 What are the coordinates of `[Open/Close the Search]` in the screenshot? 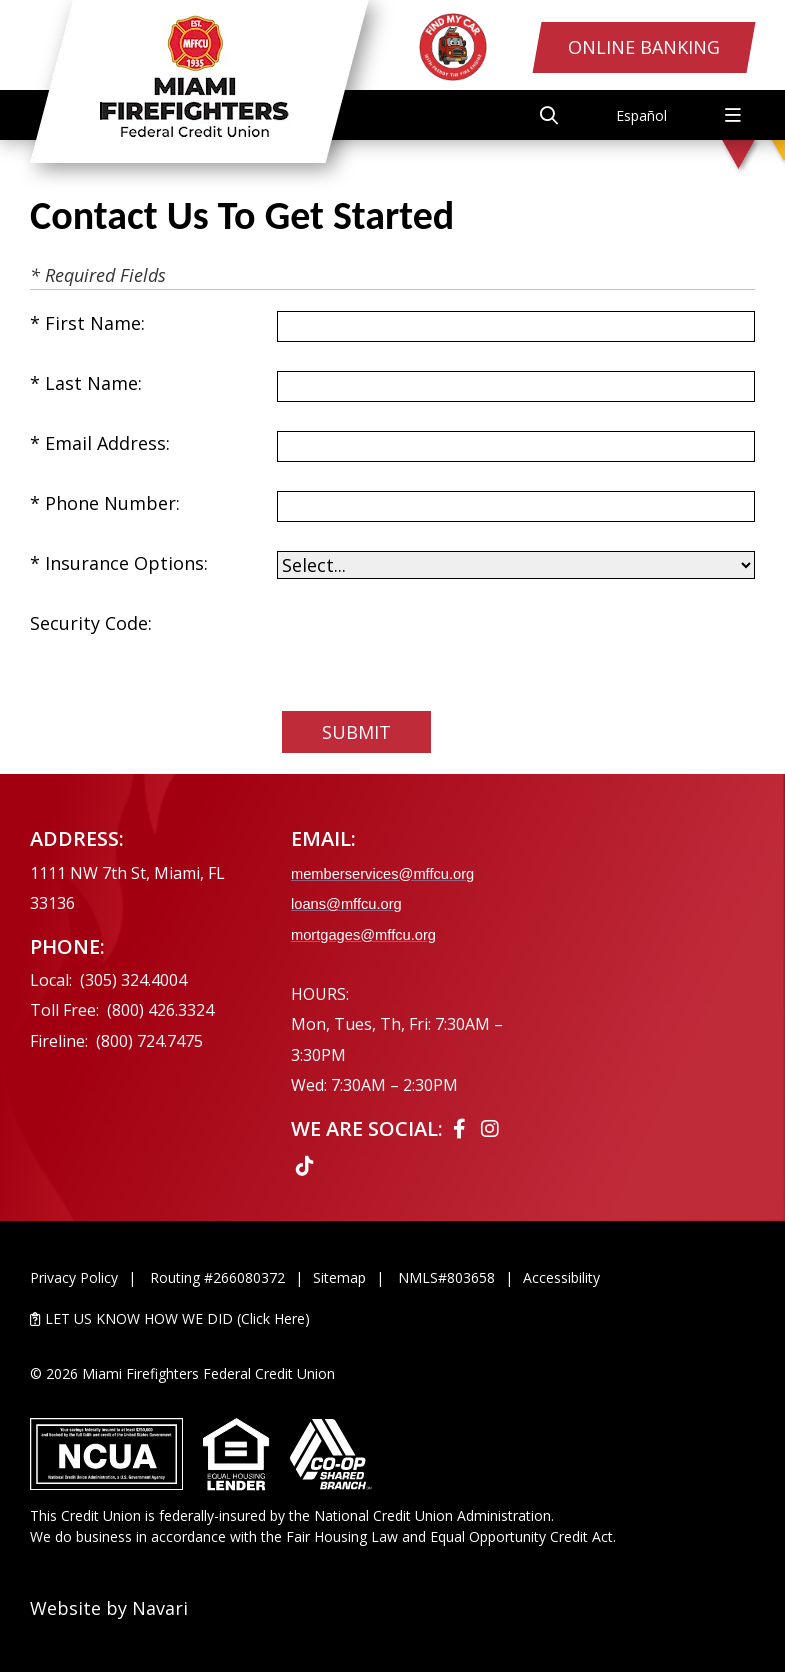 It's located at (549, 115).